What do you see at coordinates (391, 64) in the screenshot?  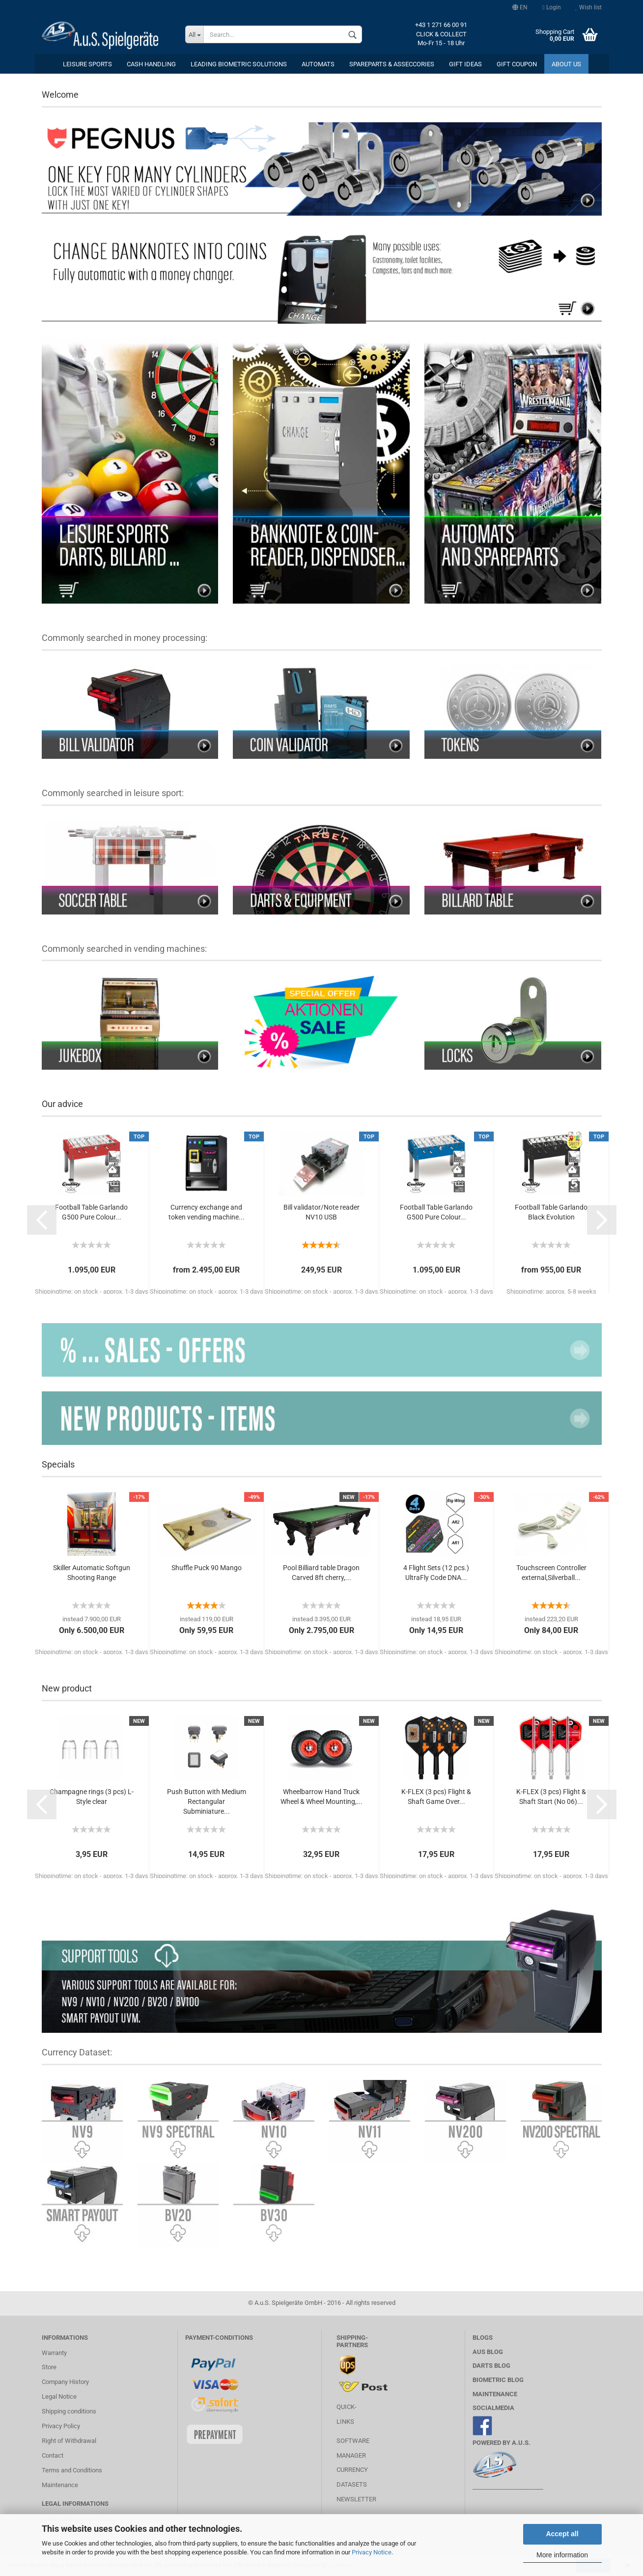 I see `Spareparts & Asseccories` at bounding box center [391, 64].